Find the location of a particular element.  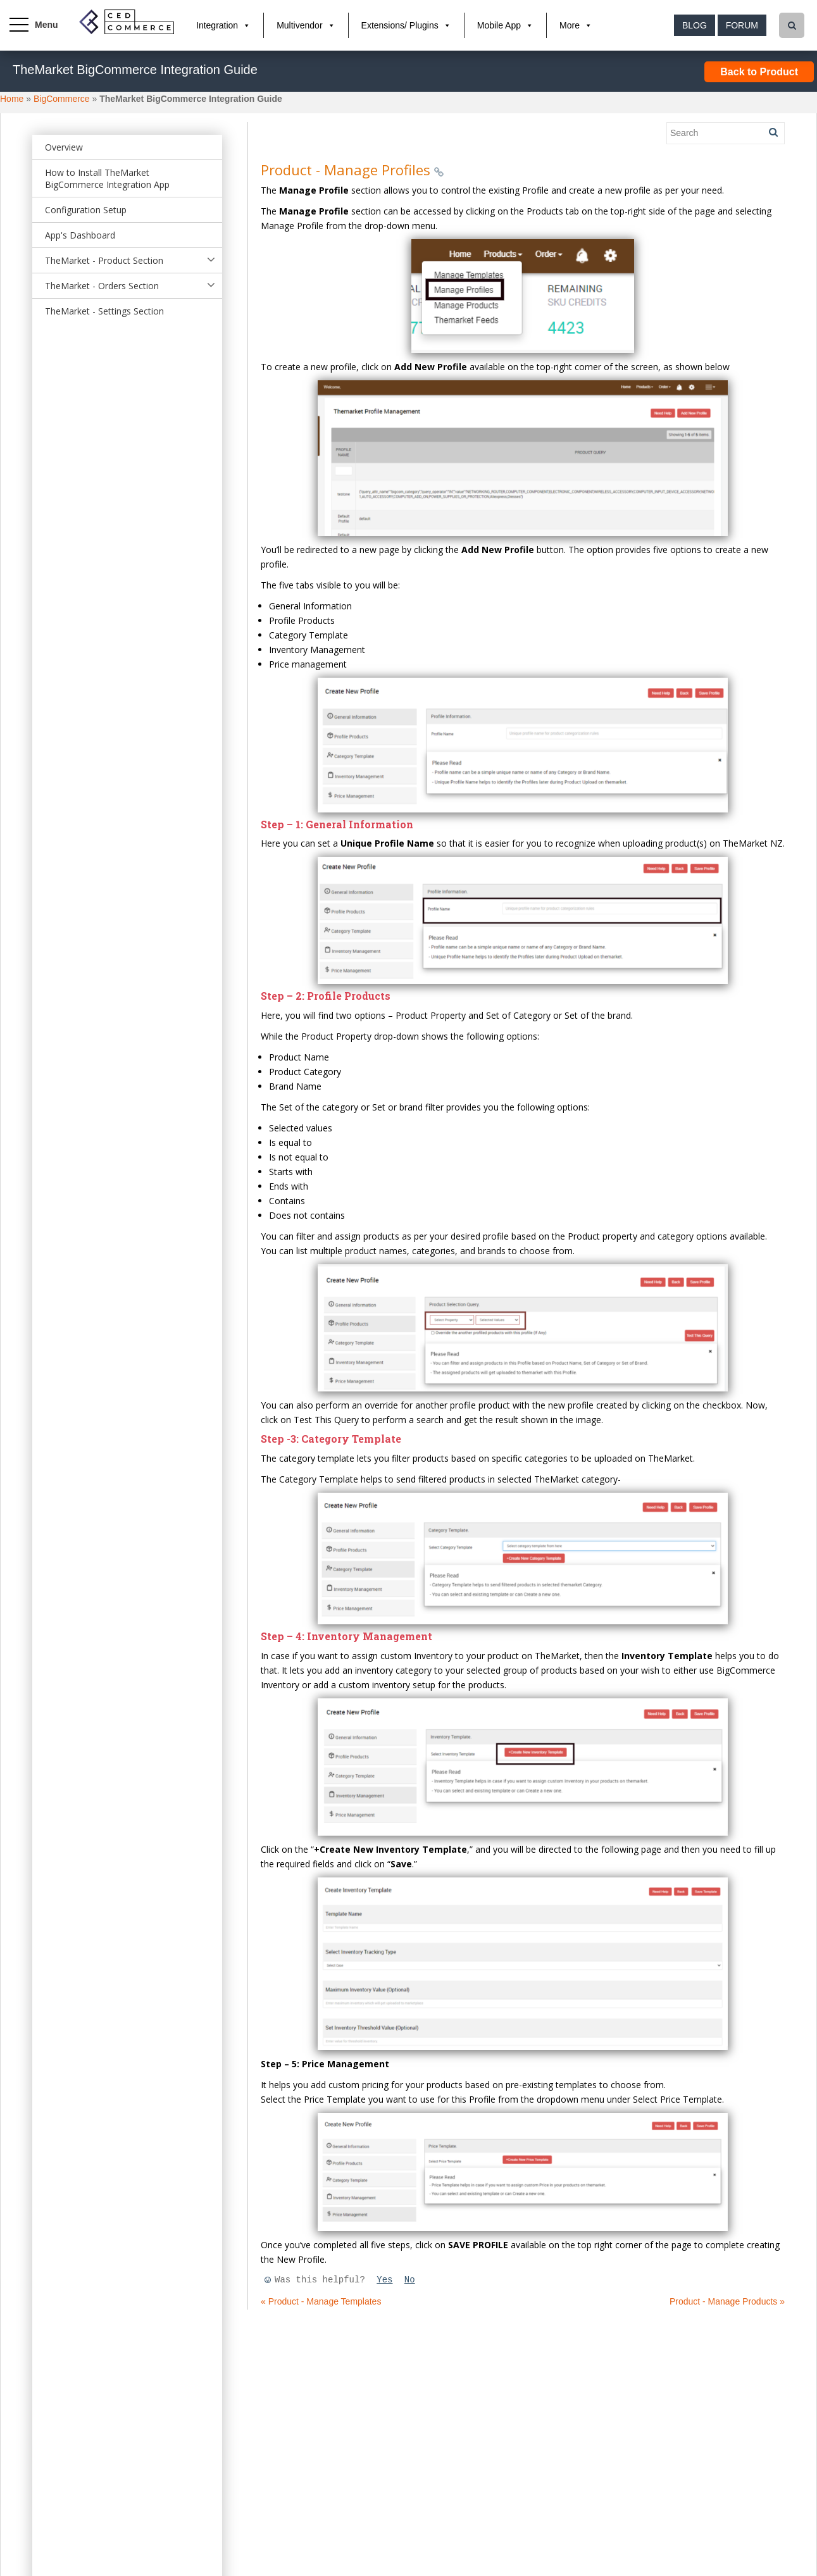

More is located at coordinates (569, 25).